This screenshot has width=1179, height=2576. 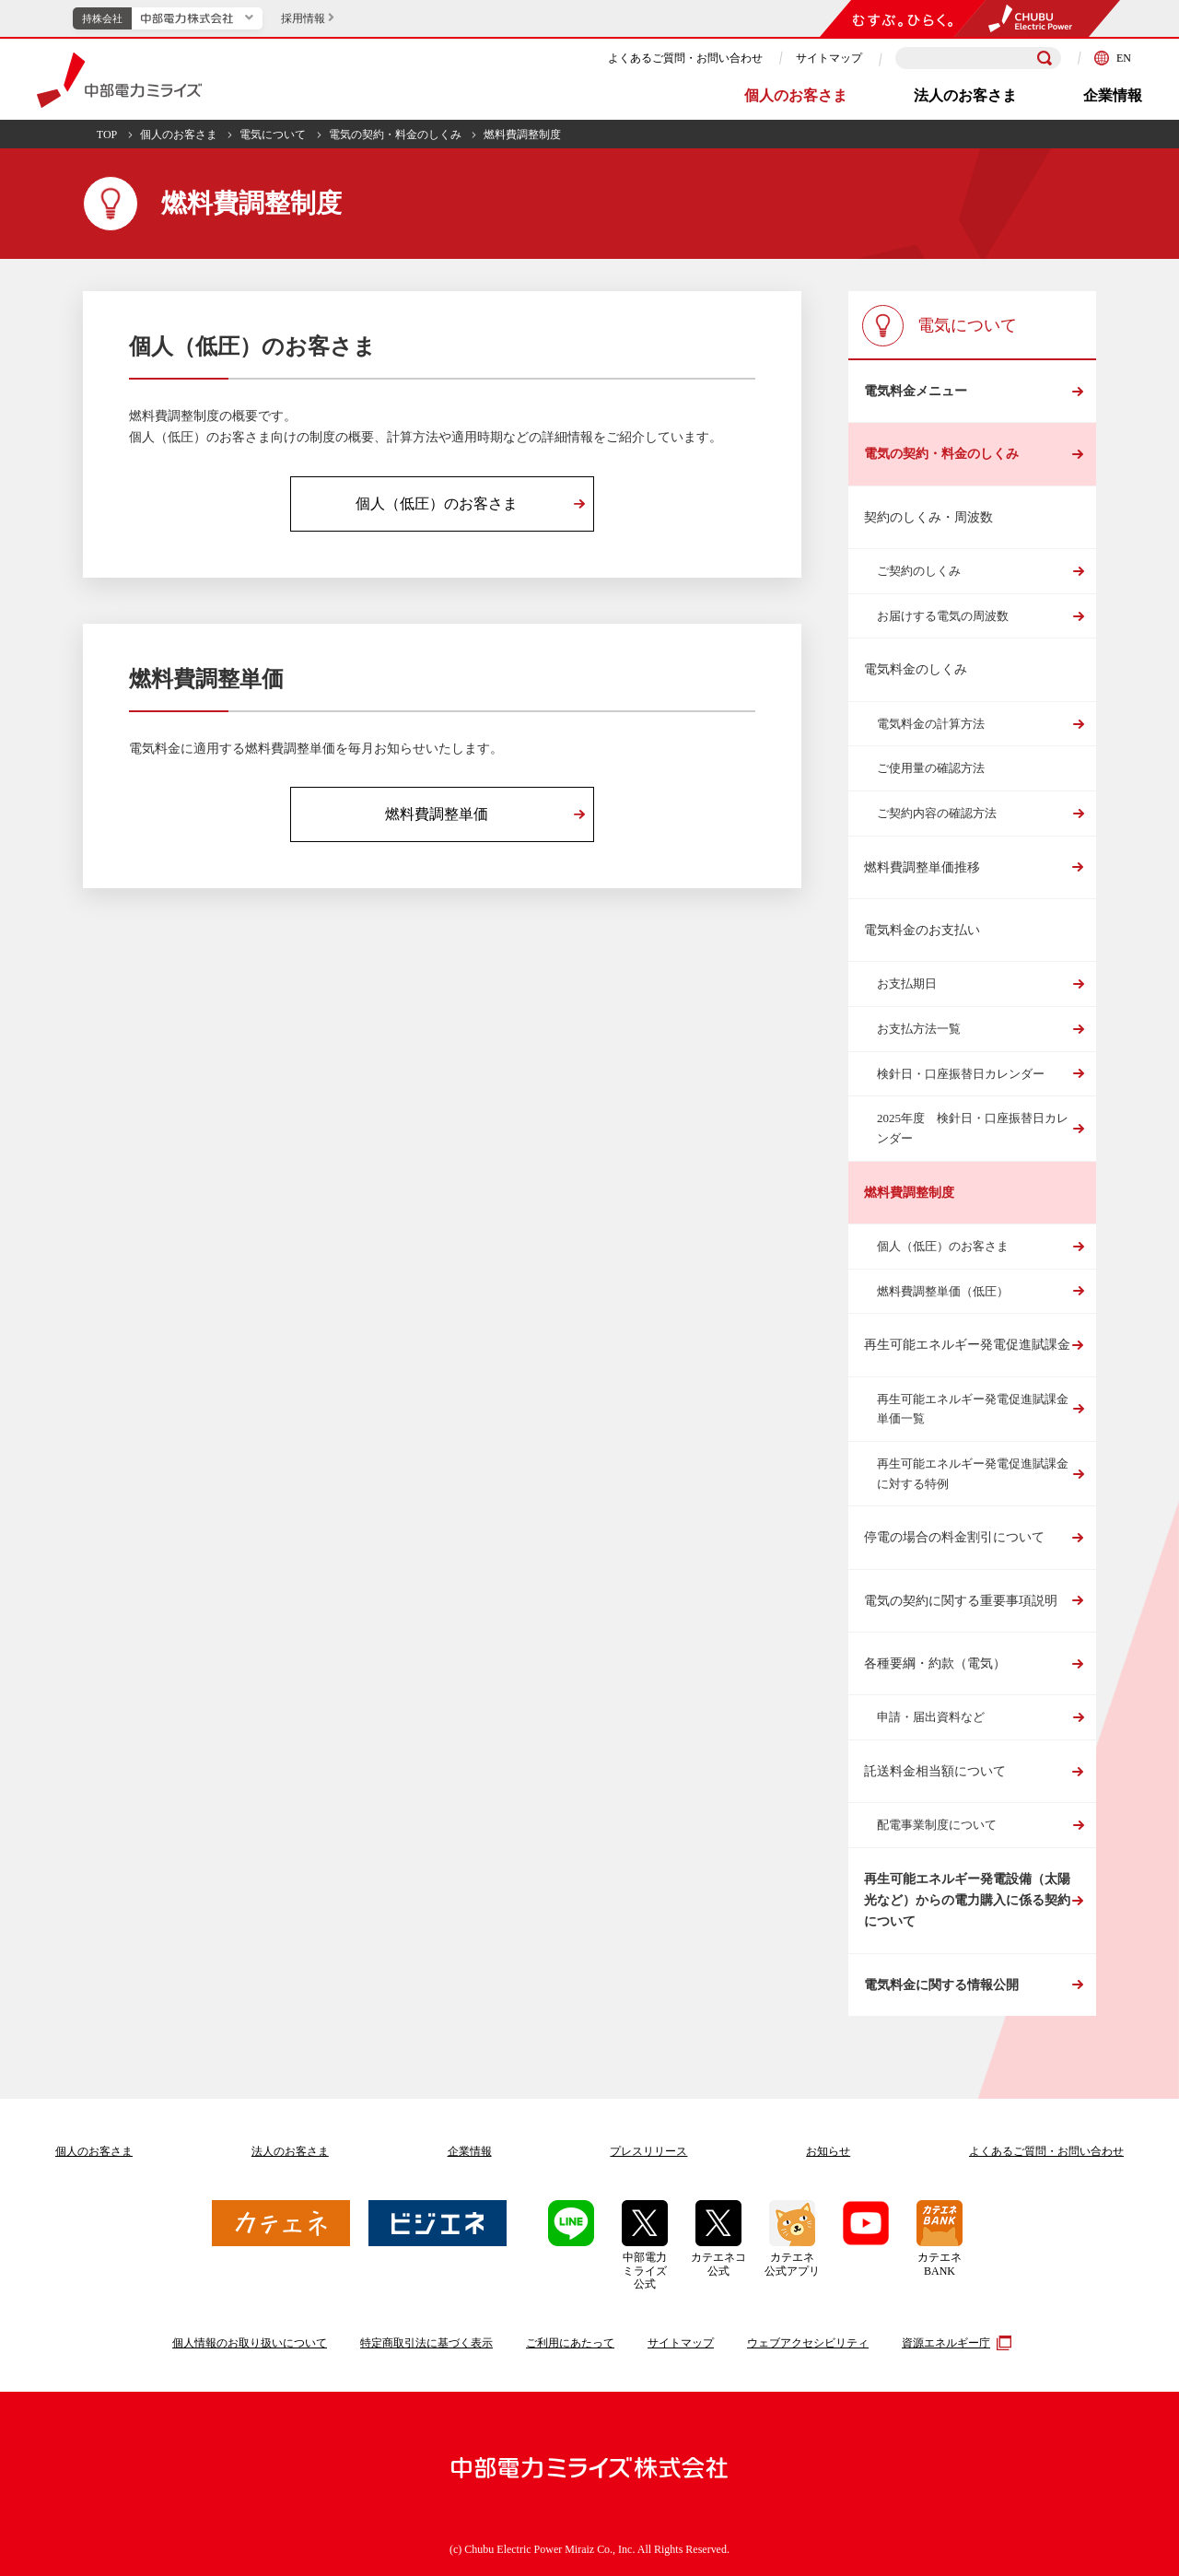 What do you see at coordinates (937, 1825) in the screenshot?
I see `配電事業制度について` at bounding box center [937, 1825].